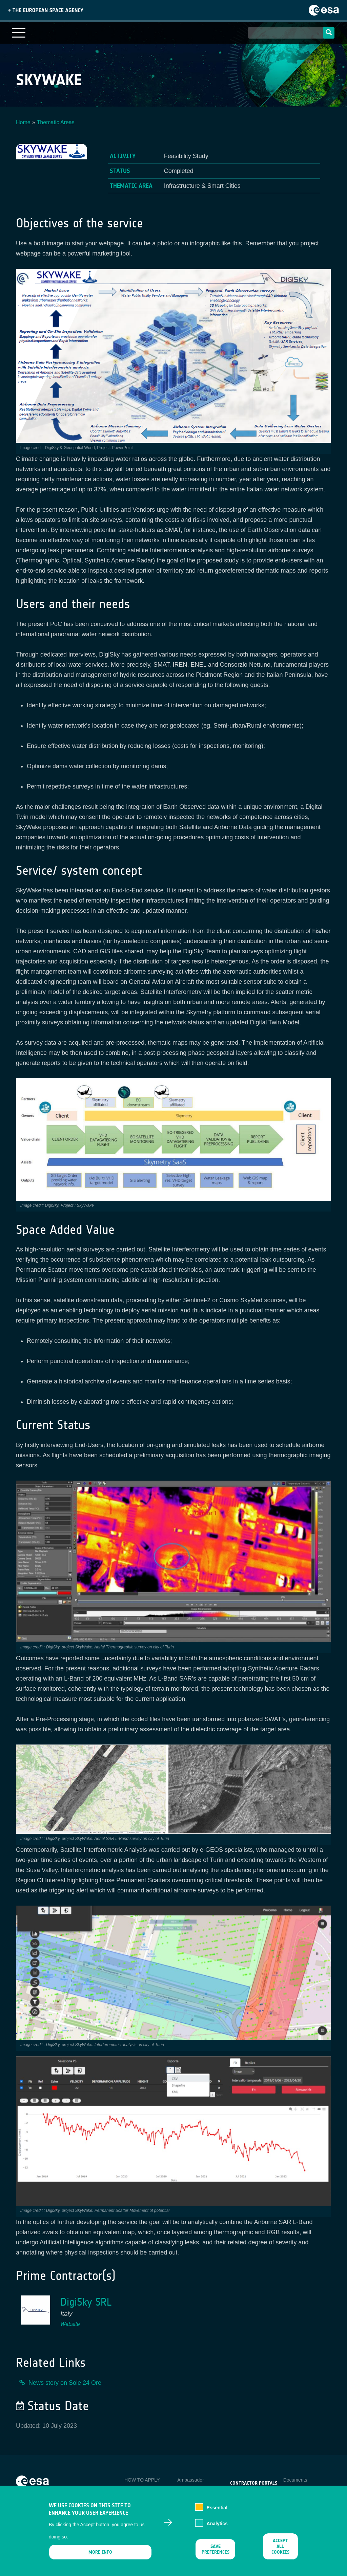 The height and width of the screenshot is (2576, 347). Describe the element at coordinates (70, 2324) in the screenshot. I see `Website` at that location.